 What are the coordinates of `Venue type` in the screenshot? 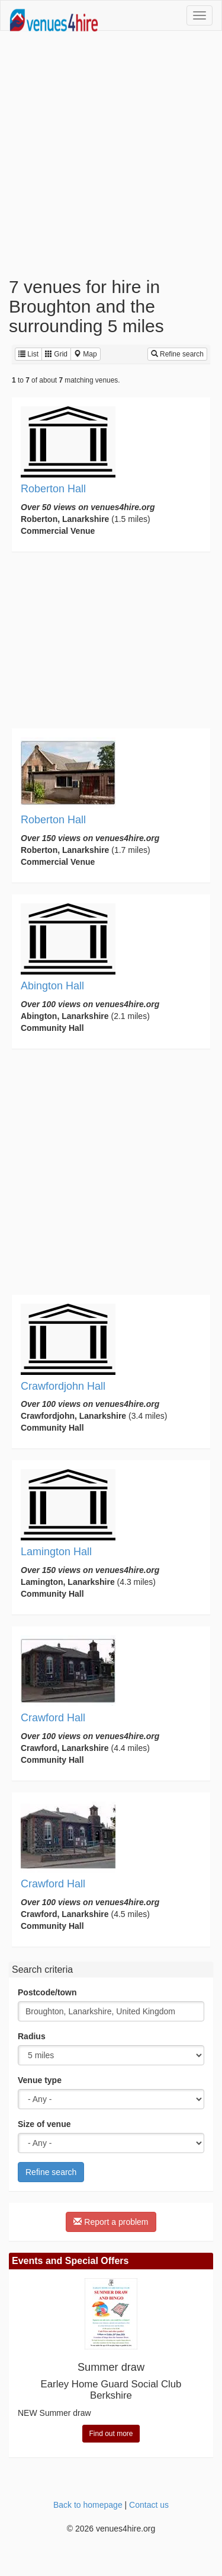 It's located at (40, 2080).